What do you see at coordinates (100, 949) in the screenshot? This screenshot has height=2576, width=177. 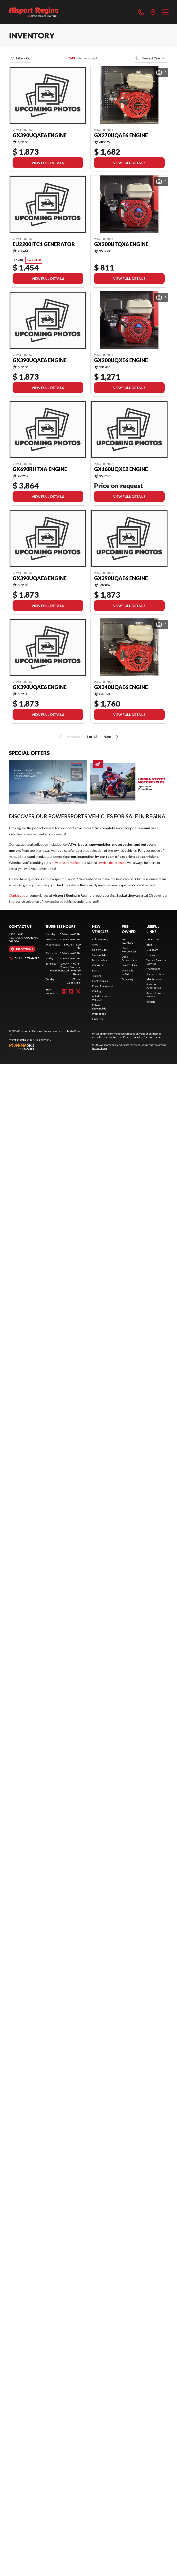 I see `Side-by-Sides` at bounding box center [100, 949].